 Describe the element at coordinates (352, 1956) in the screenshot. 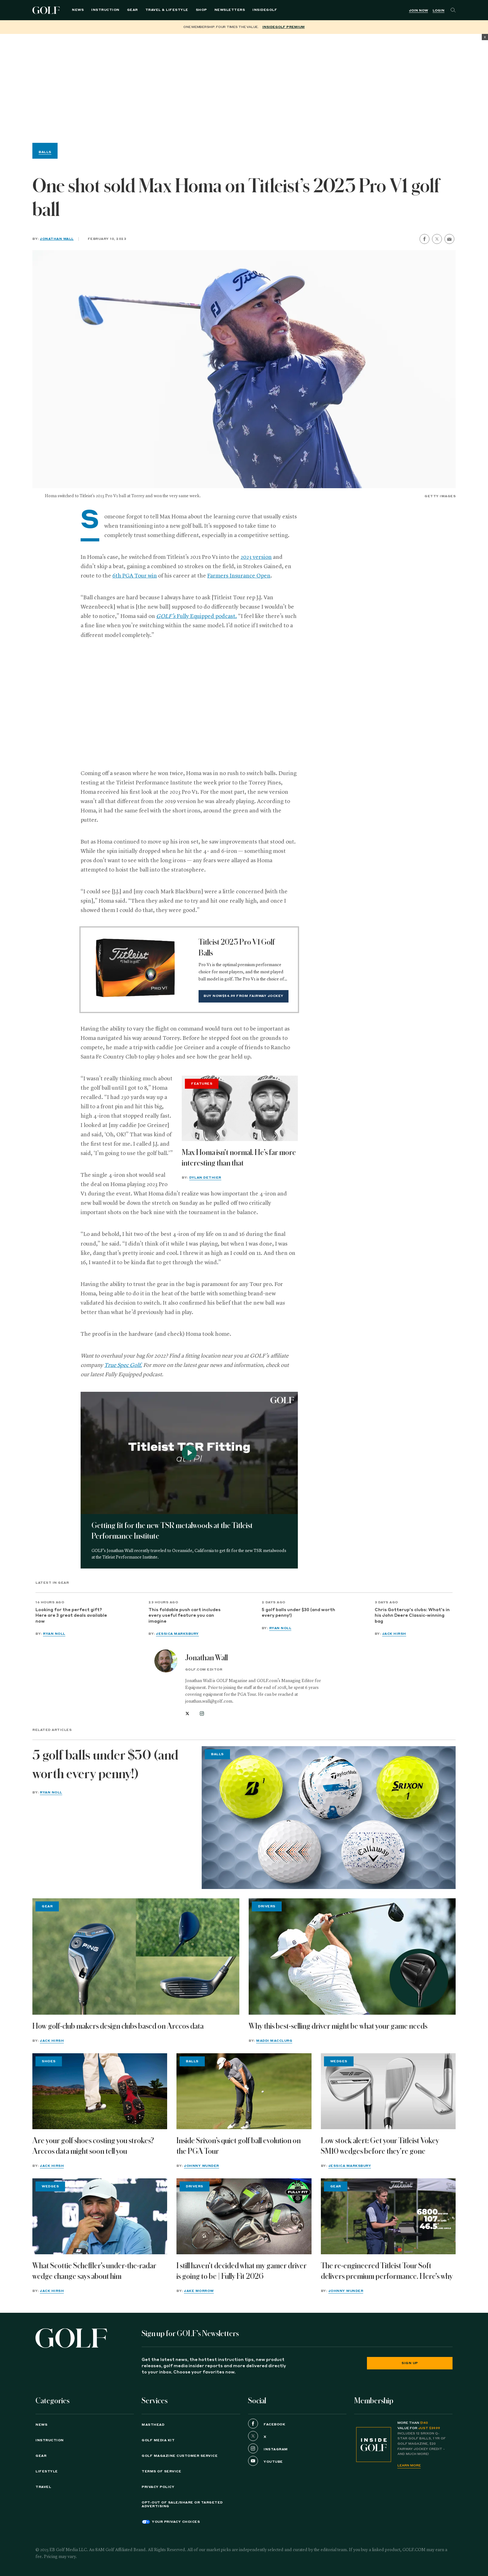

I see `[Why this best-selling driver might be what your game needs]` at that location.